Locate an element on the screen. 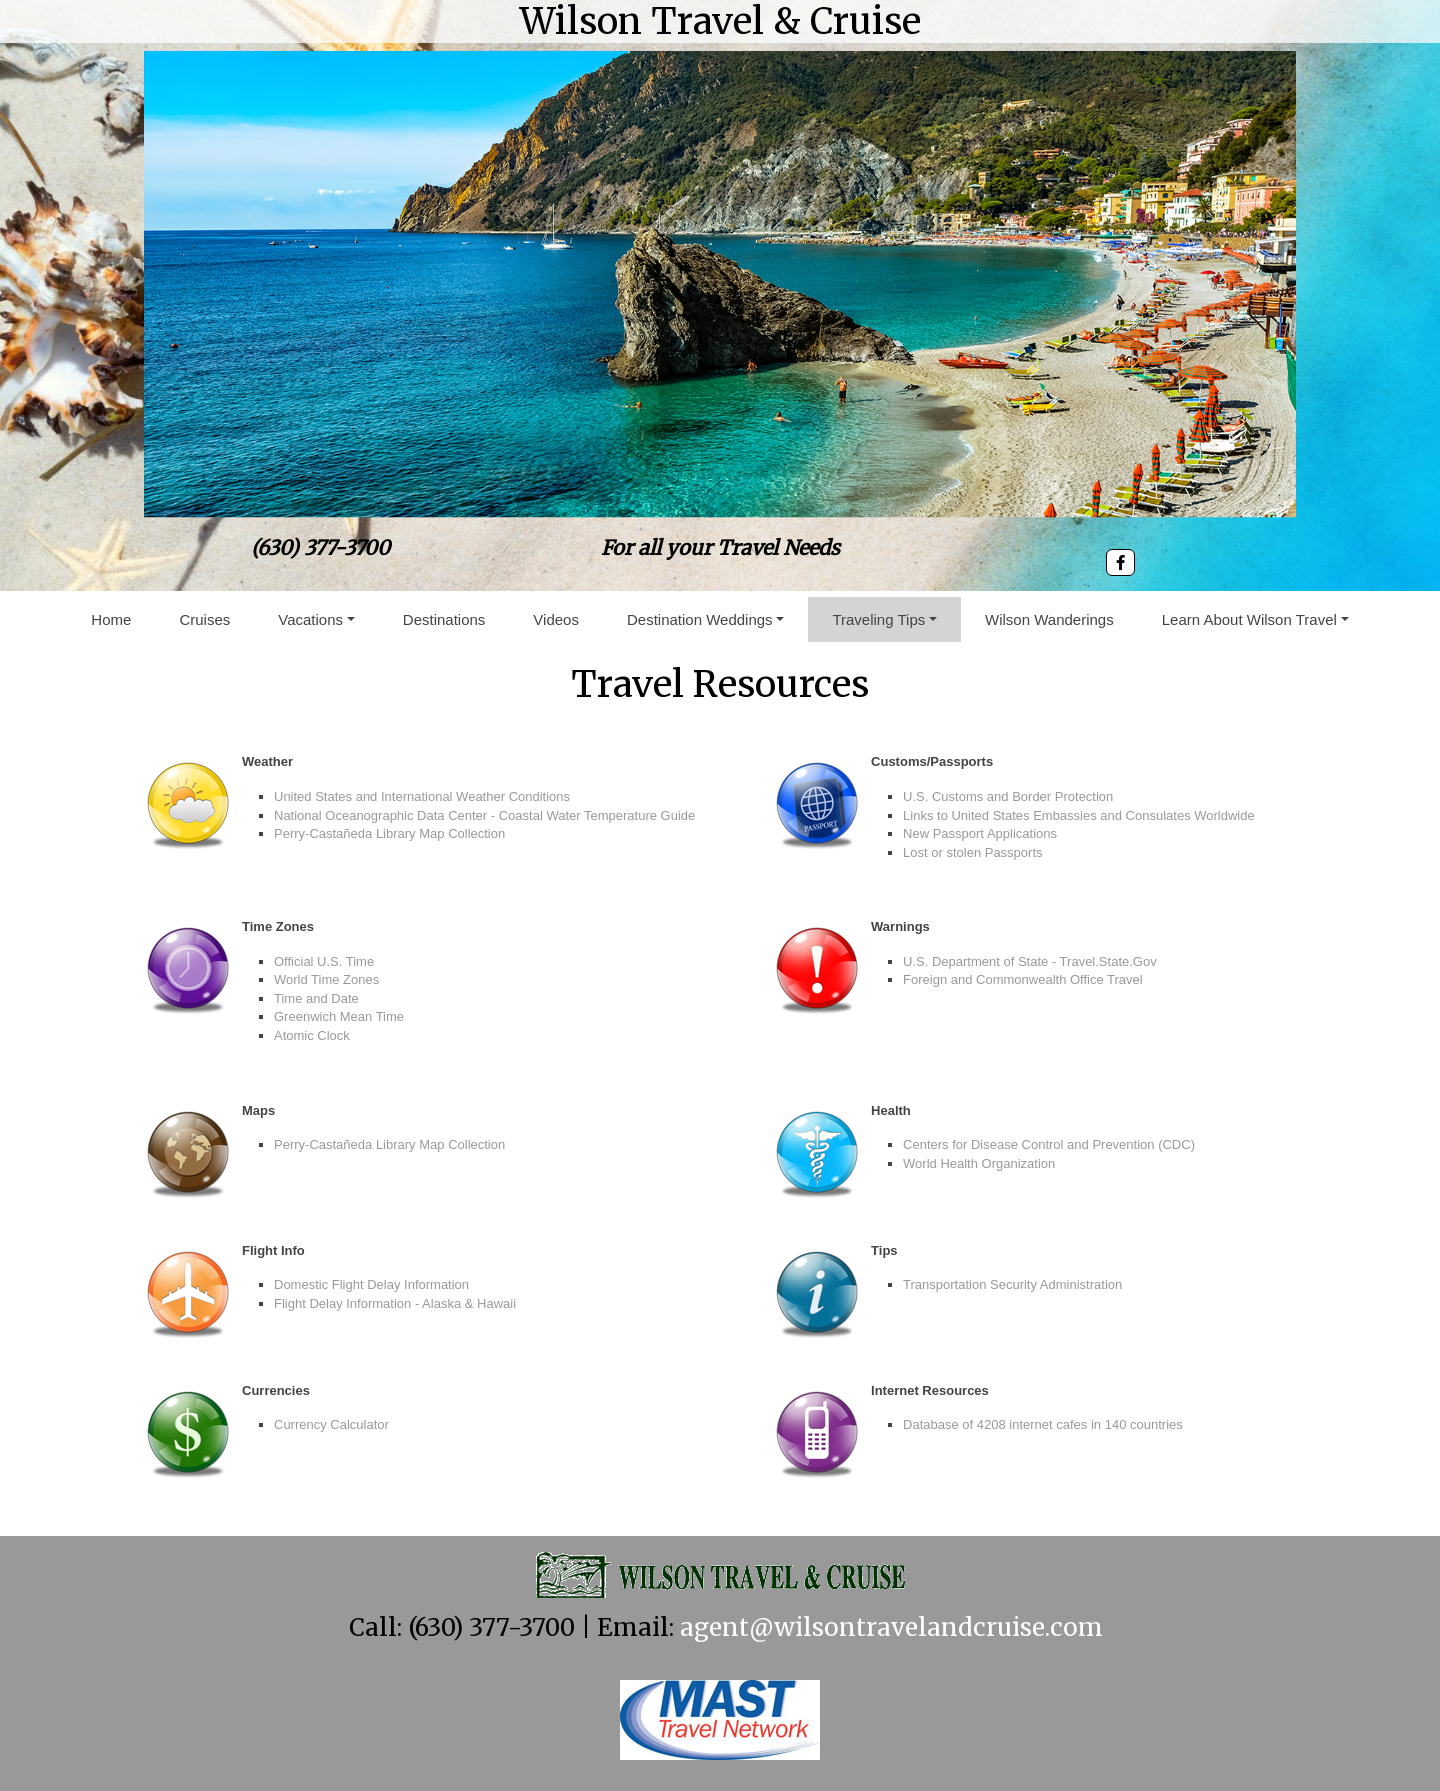  World Time Zones is located at coordinates (326, 979).